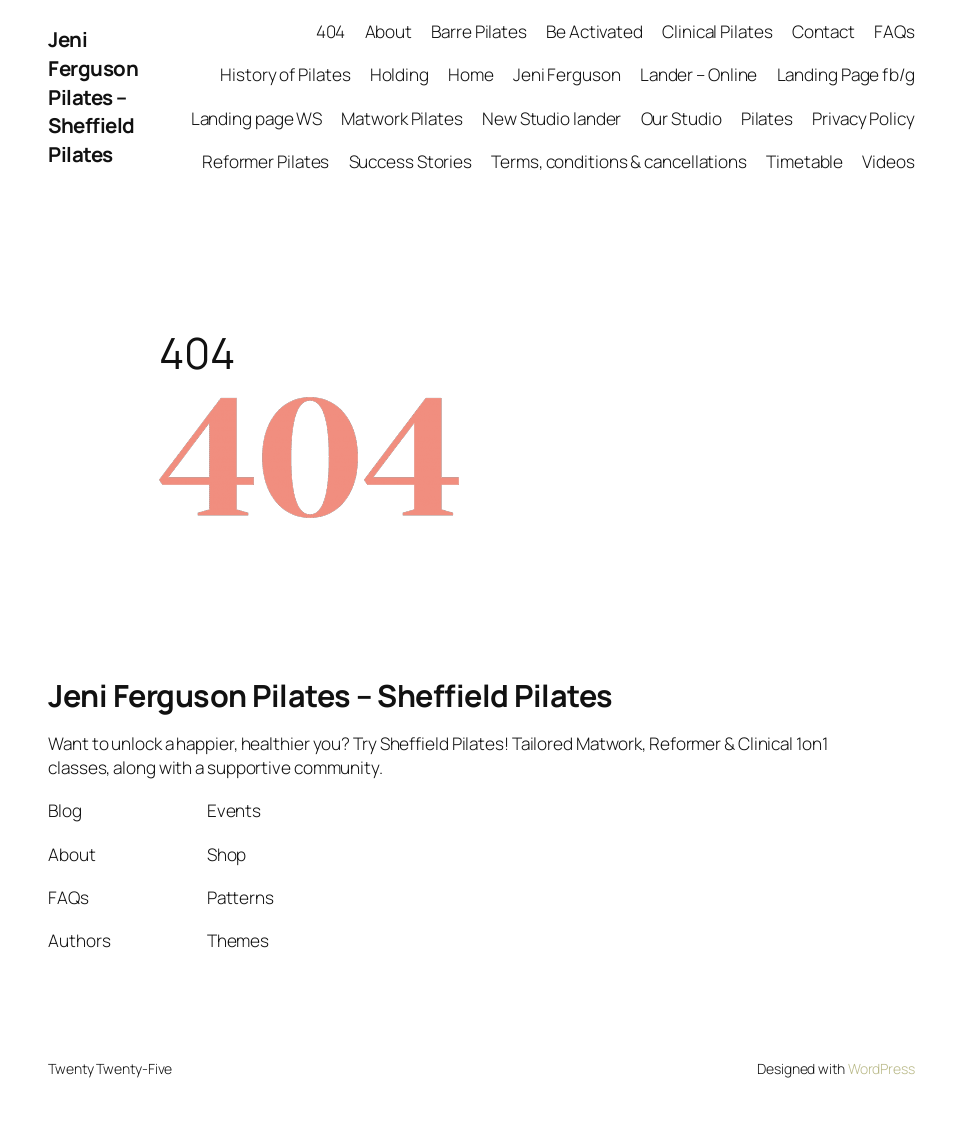  What do you see at coordinates (265, 161) in the screenshot?
I see `Reformer Pilates` at bounding box center [265, 161].